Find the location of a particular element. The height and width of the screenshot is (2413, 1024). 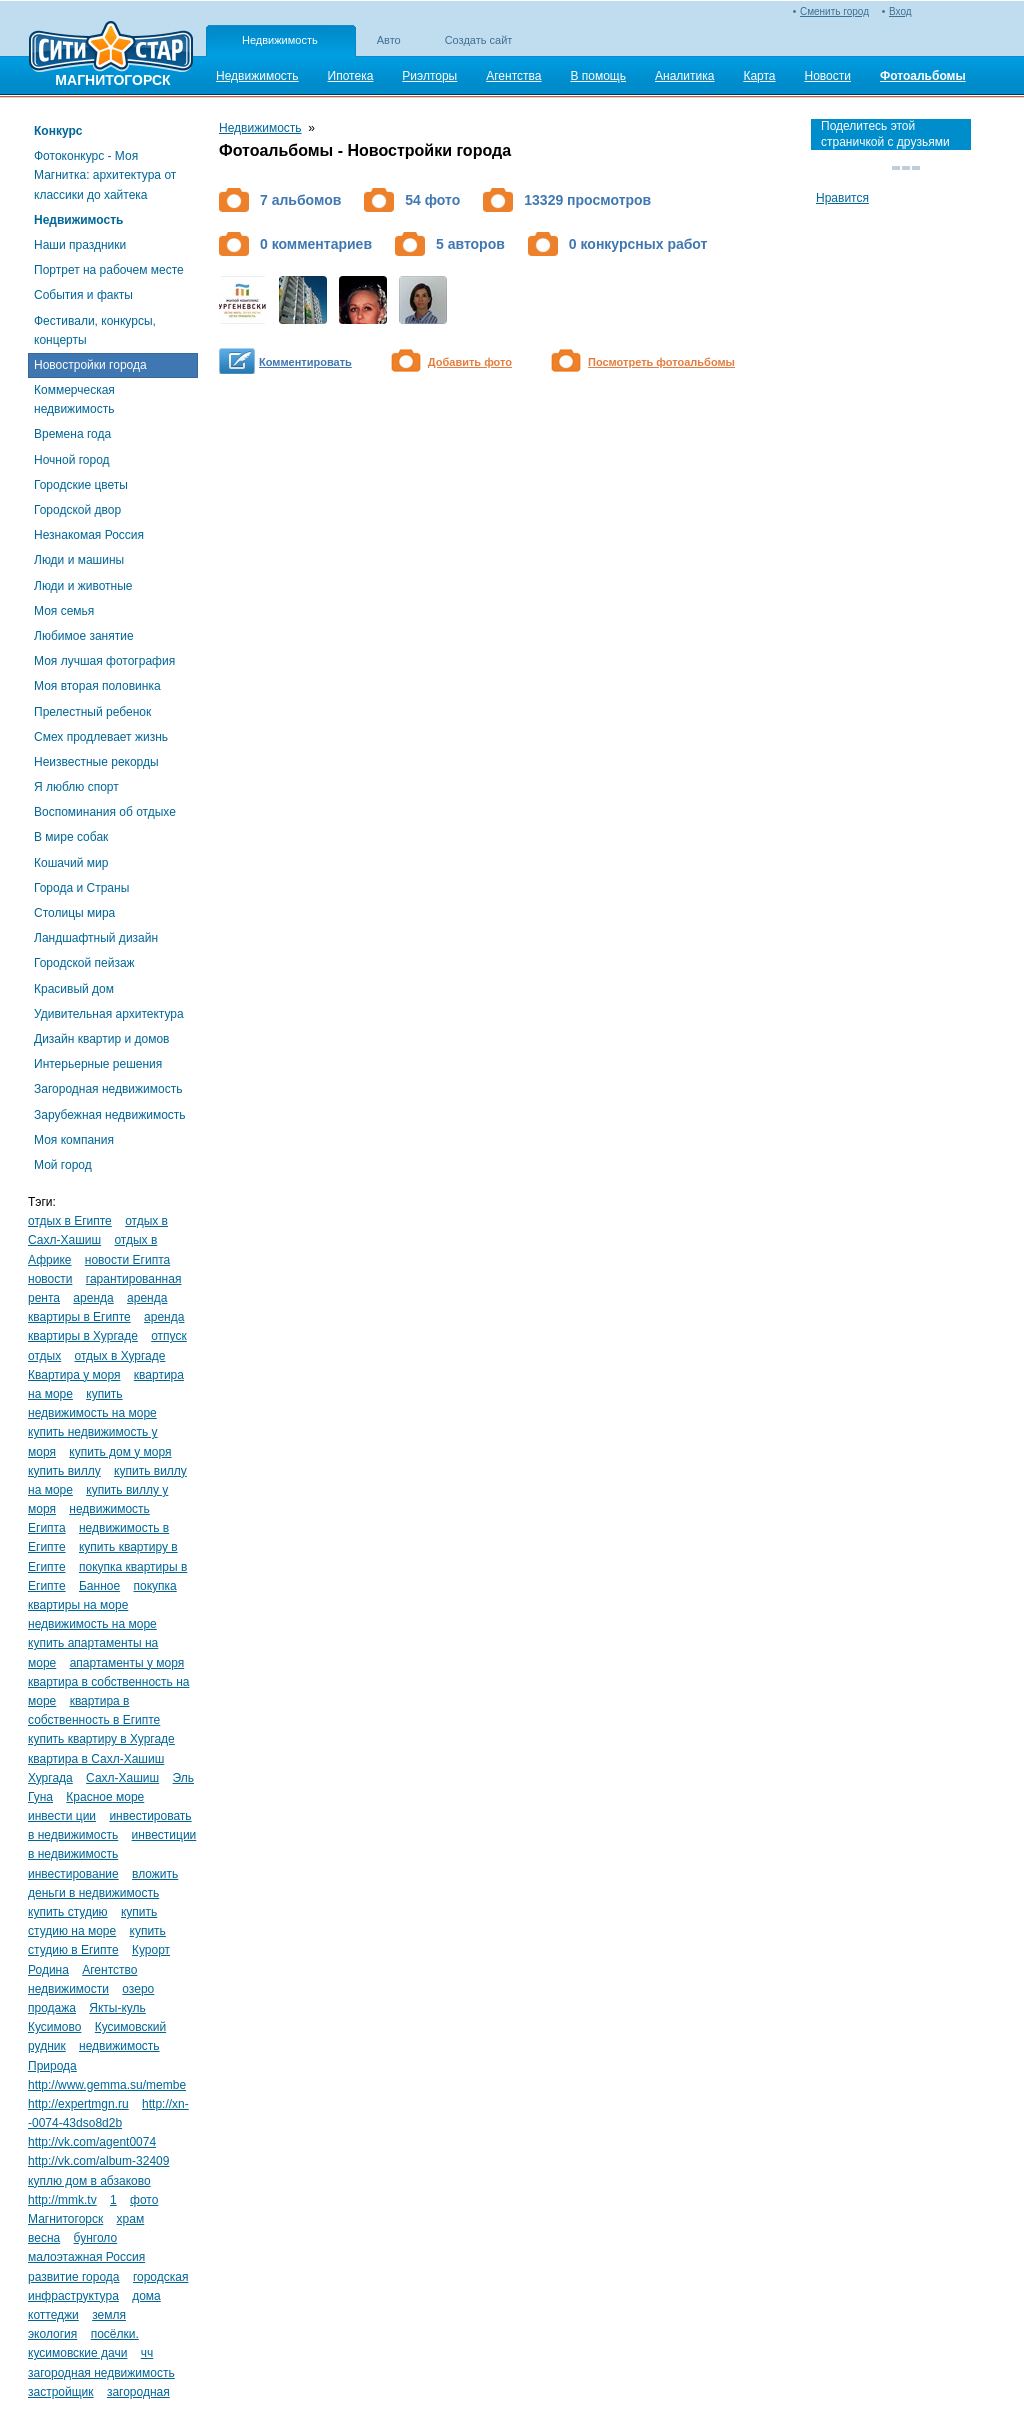

Удивительная архитектура is located at coordinates (109, 1014).